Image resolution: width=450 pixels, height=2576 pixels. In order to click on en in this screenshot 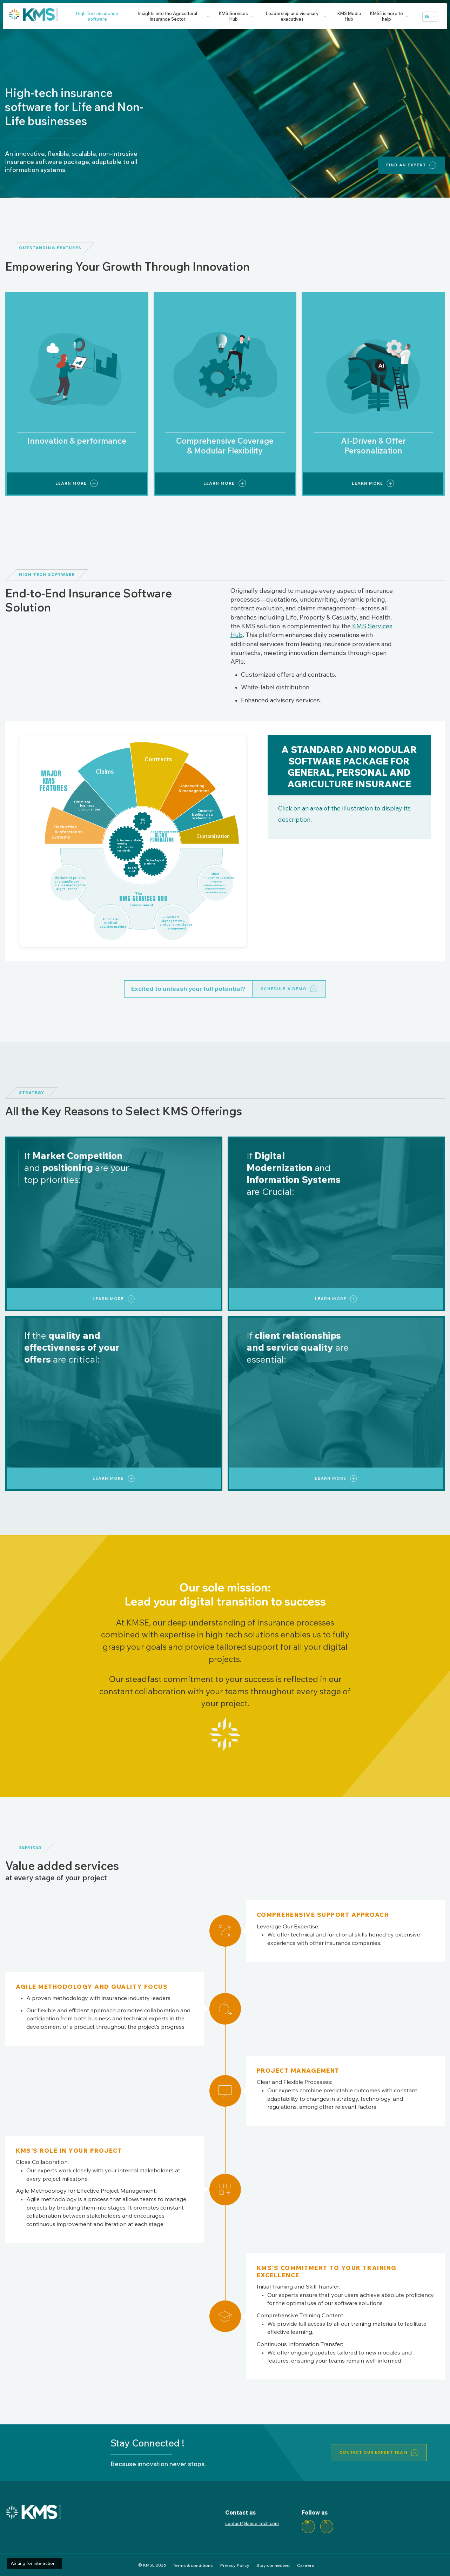, I will do `click(427, 17)`.